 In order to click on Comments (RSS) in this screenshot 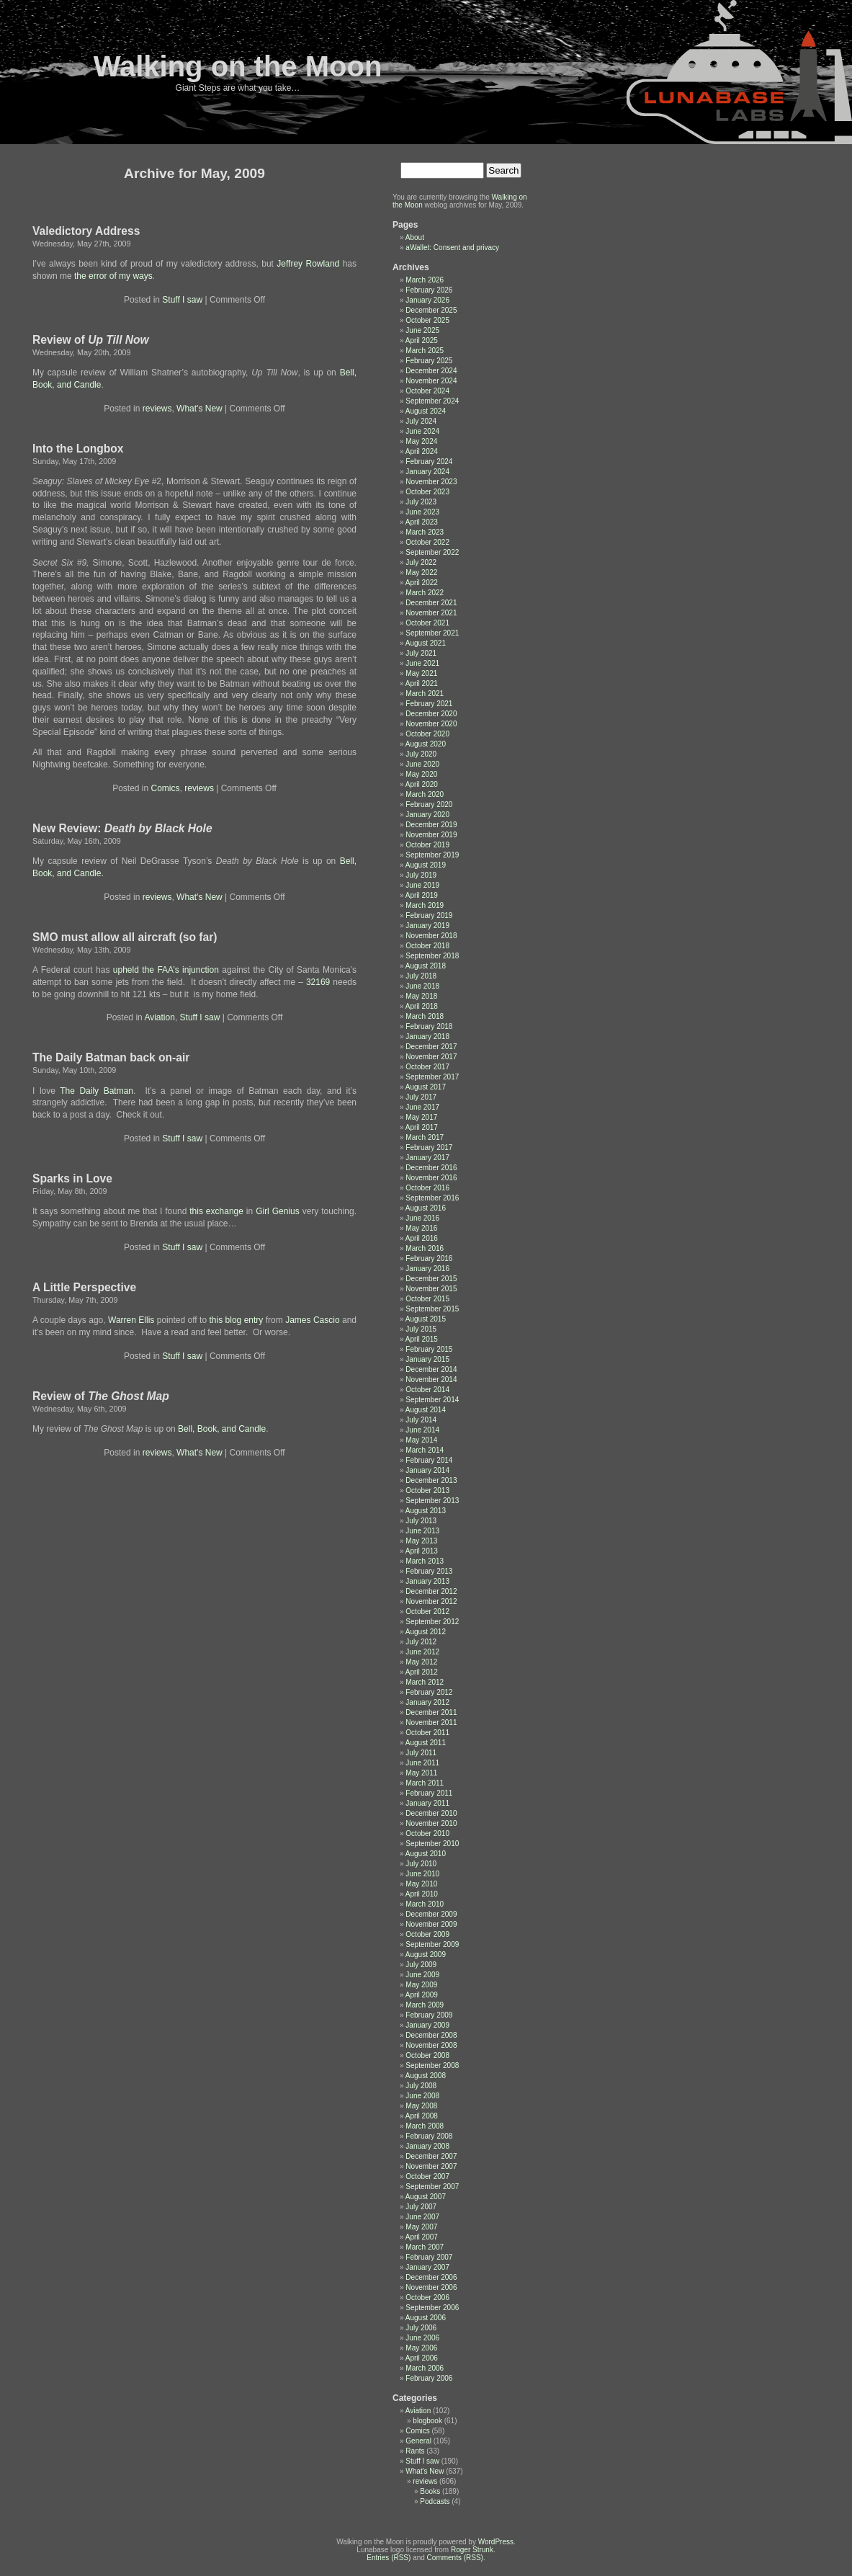, I will do `click(455, 2558)`.